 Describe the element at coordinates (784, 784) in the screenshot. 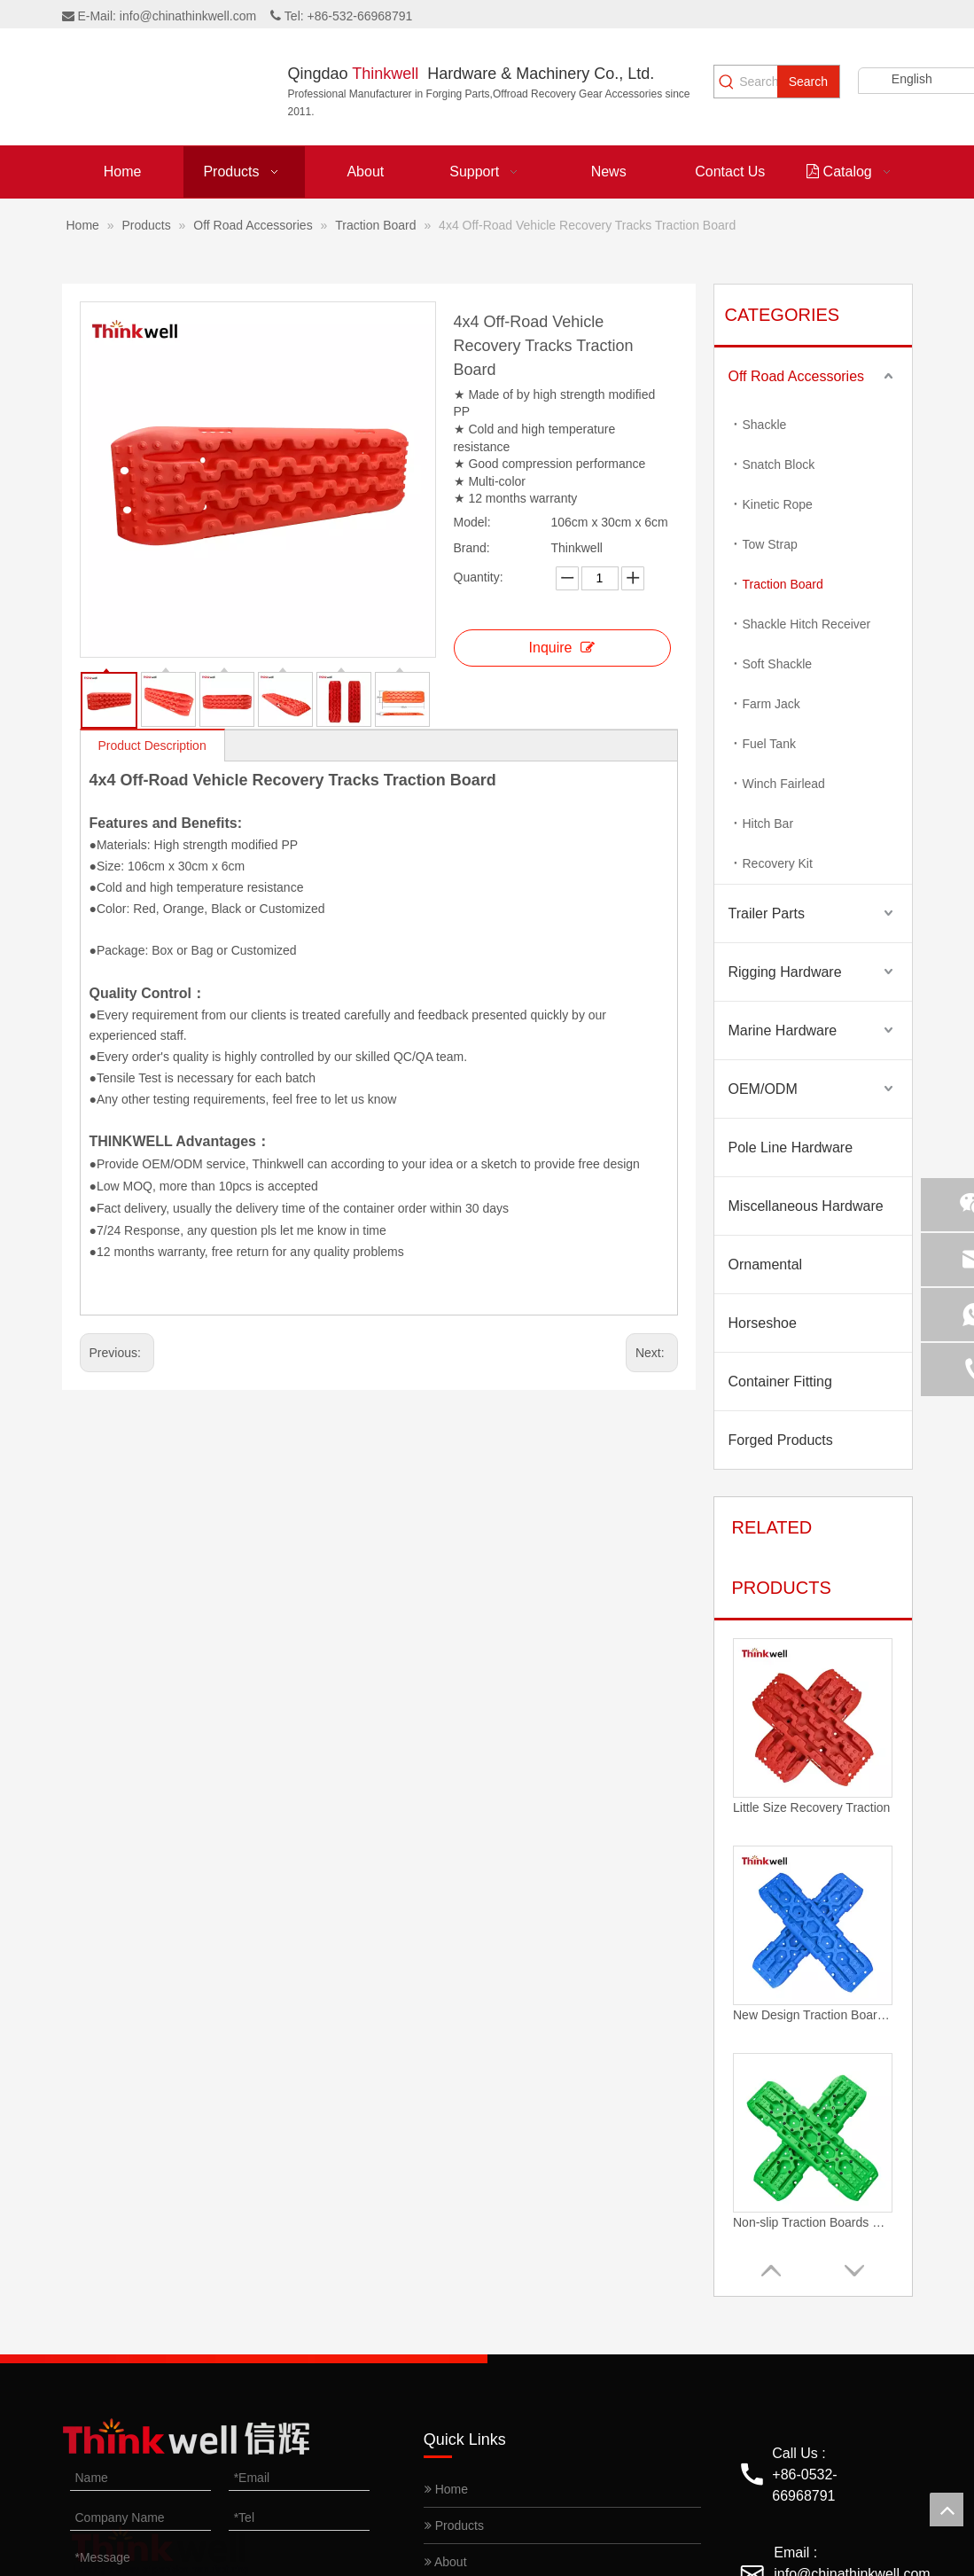

I see `Winch Fairlead` at that location.